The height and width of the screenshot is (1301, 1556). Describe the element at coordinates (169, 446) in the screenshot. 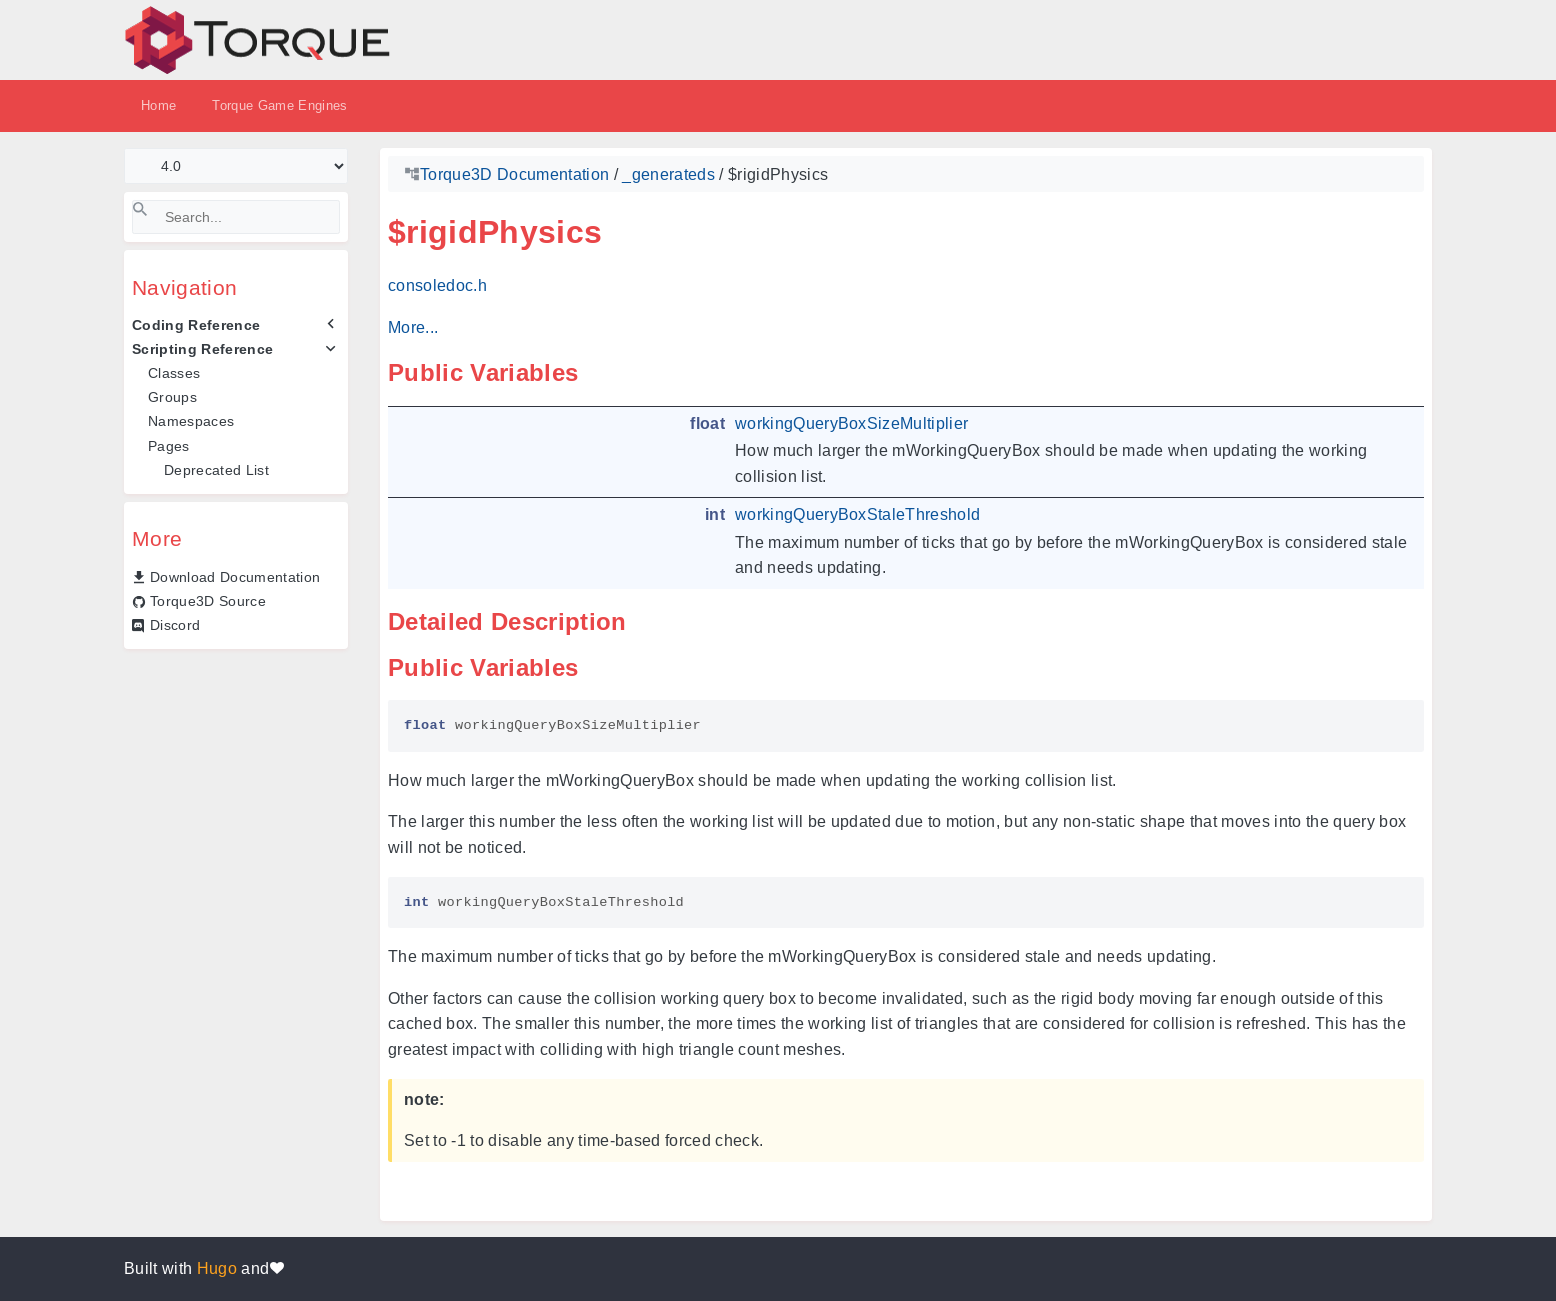

I see `Pages` at that location.